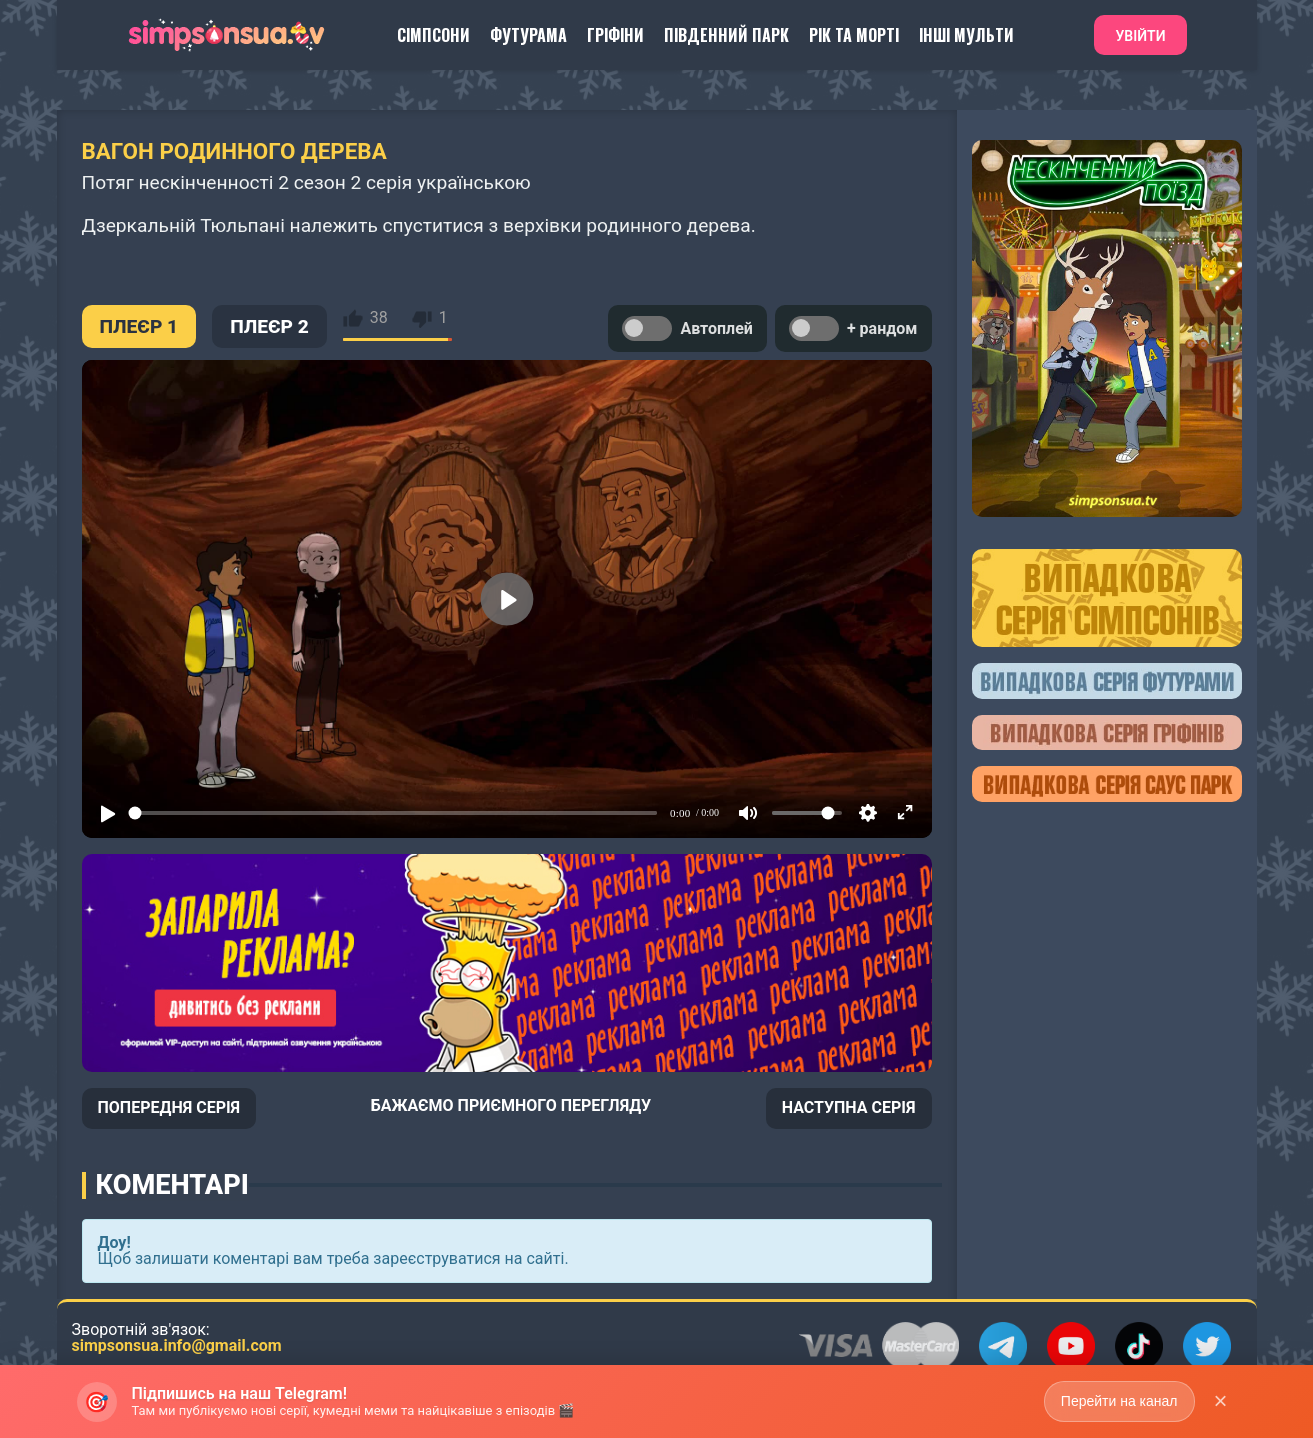 Image resolution: width=1313 pixels, height=1438 pixels. What do you see at coordinates (172, 1185) in the screenshot?
I see `Коментарі` at bounding box center [172, 1185].